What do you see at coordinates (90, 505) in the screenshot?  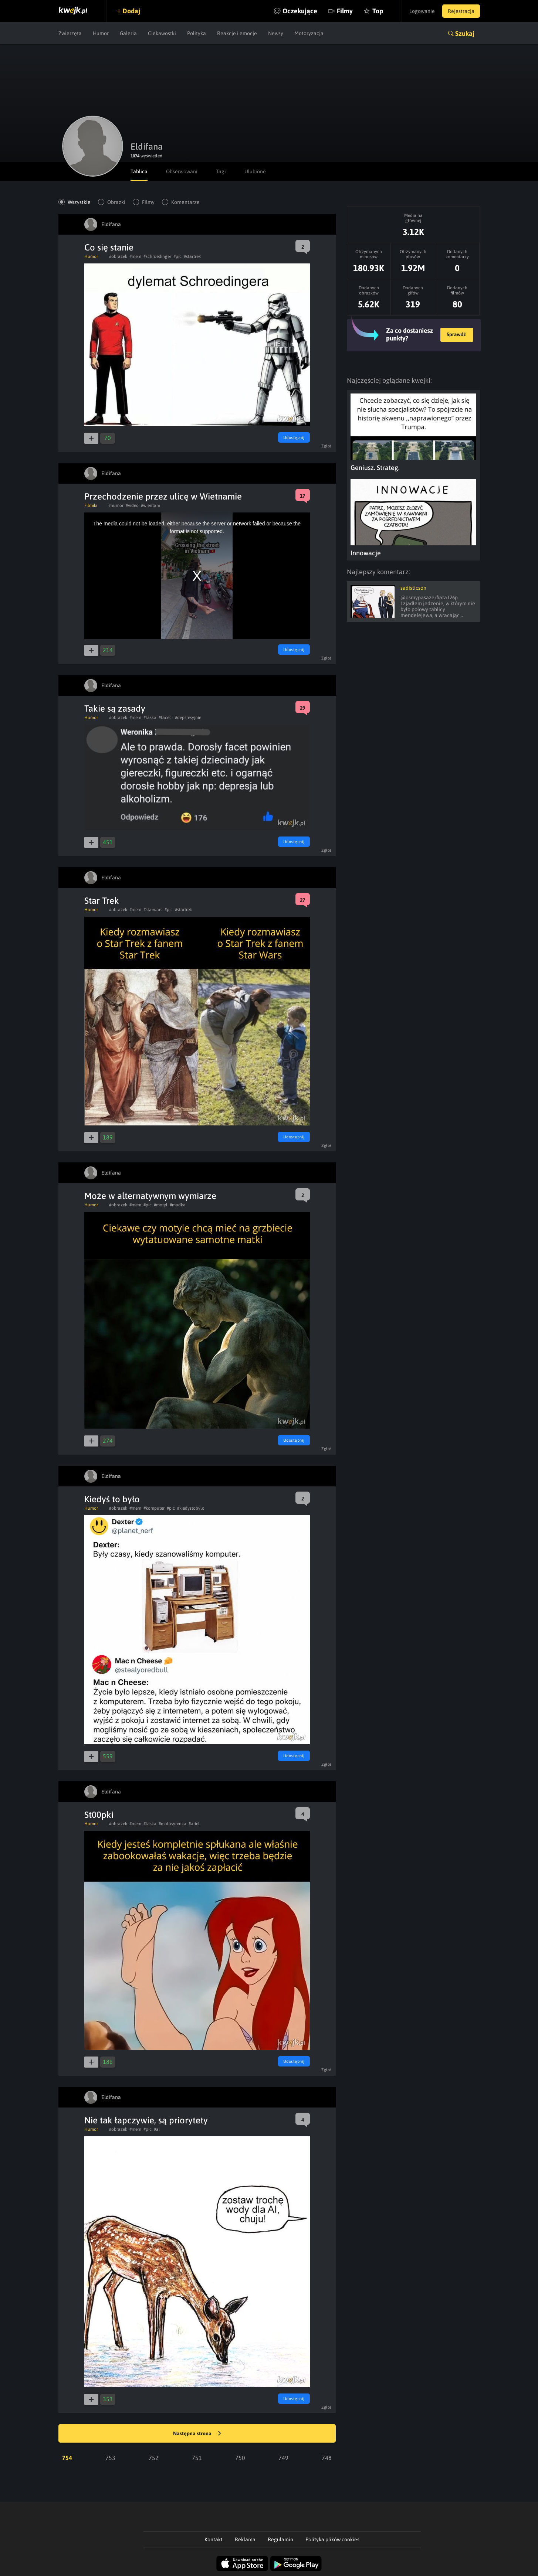 I see `Filmiki` at bounding box center [90, 505].